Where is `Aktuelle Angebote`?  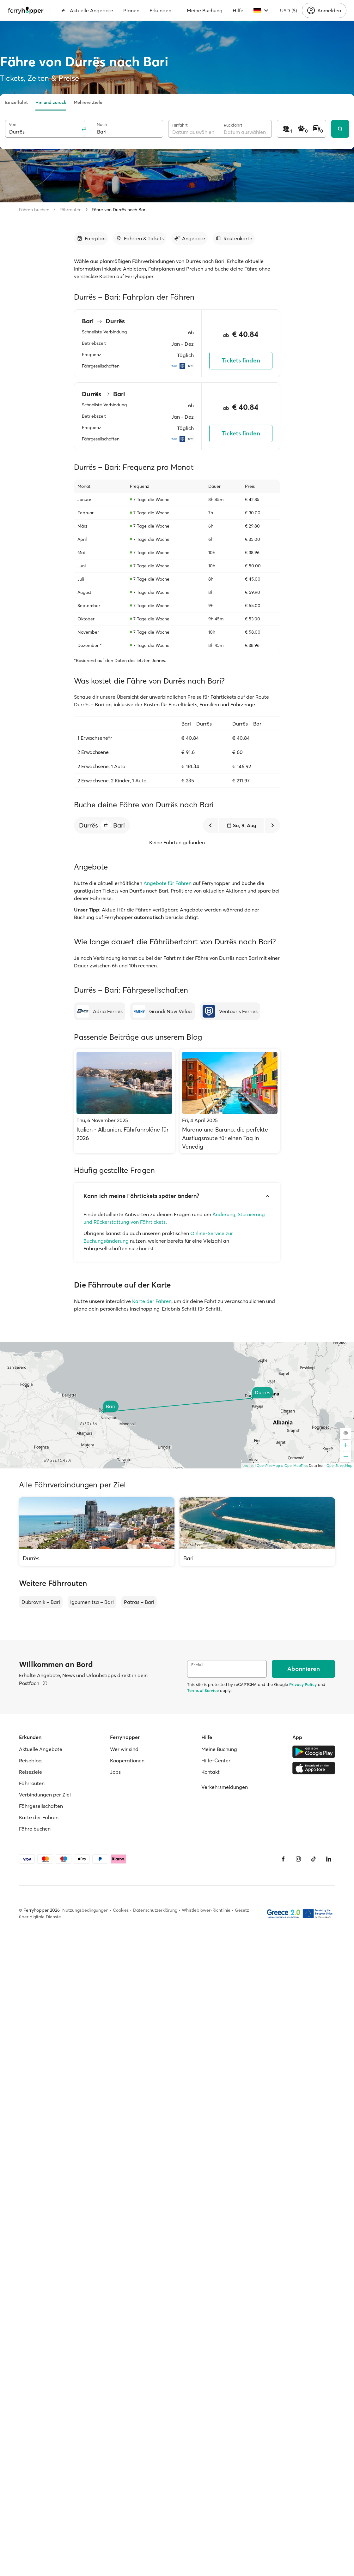
Aktuelle Angebote is located at coordinates (87, 10).